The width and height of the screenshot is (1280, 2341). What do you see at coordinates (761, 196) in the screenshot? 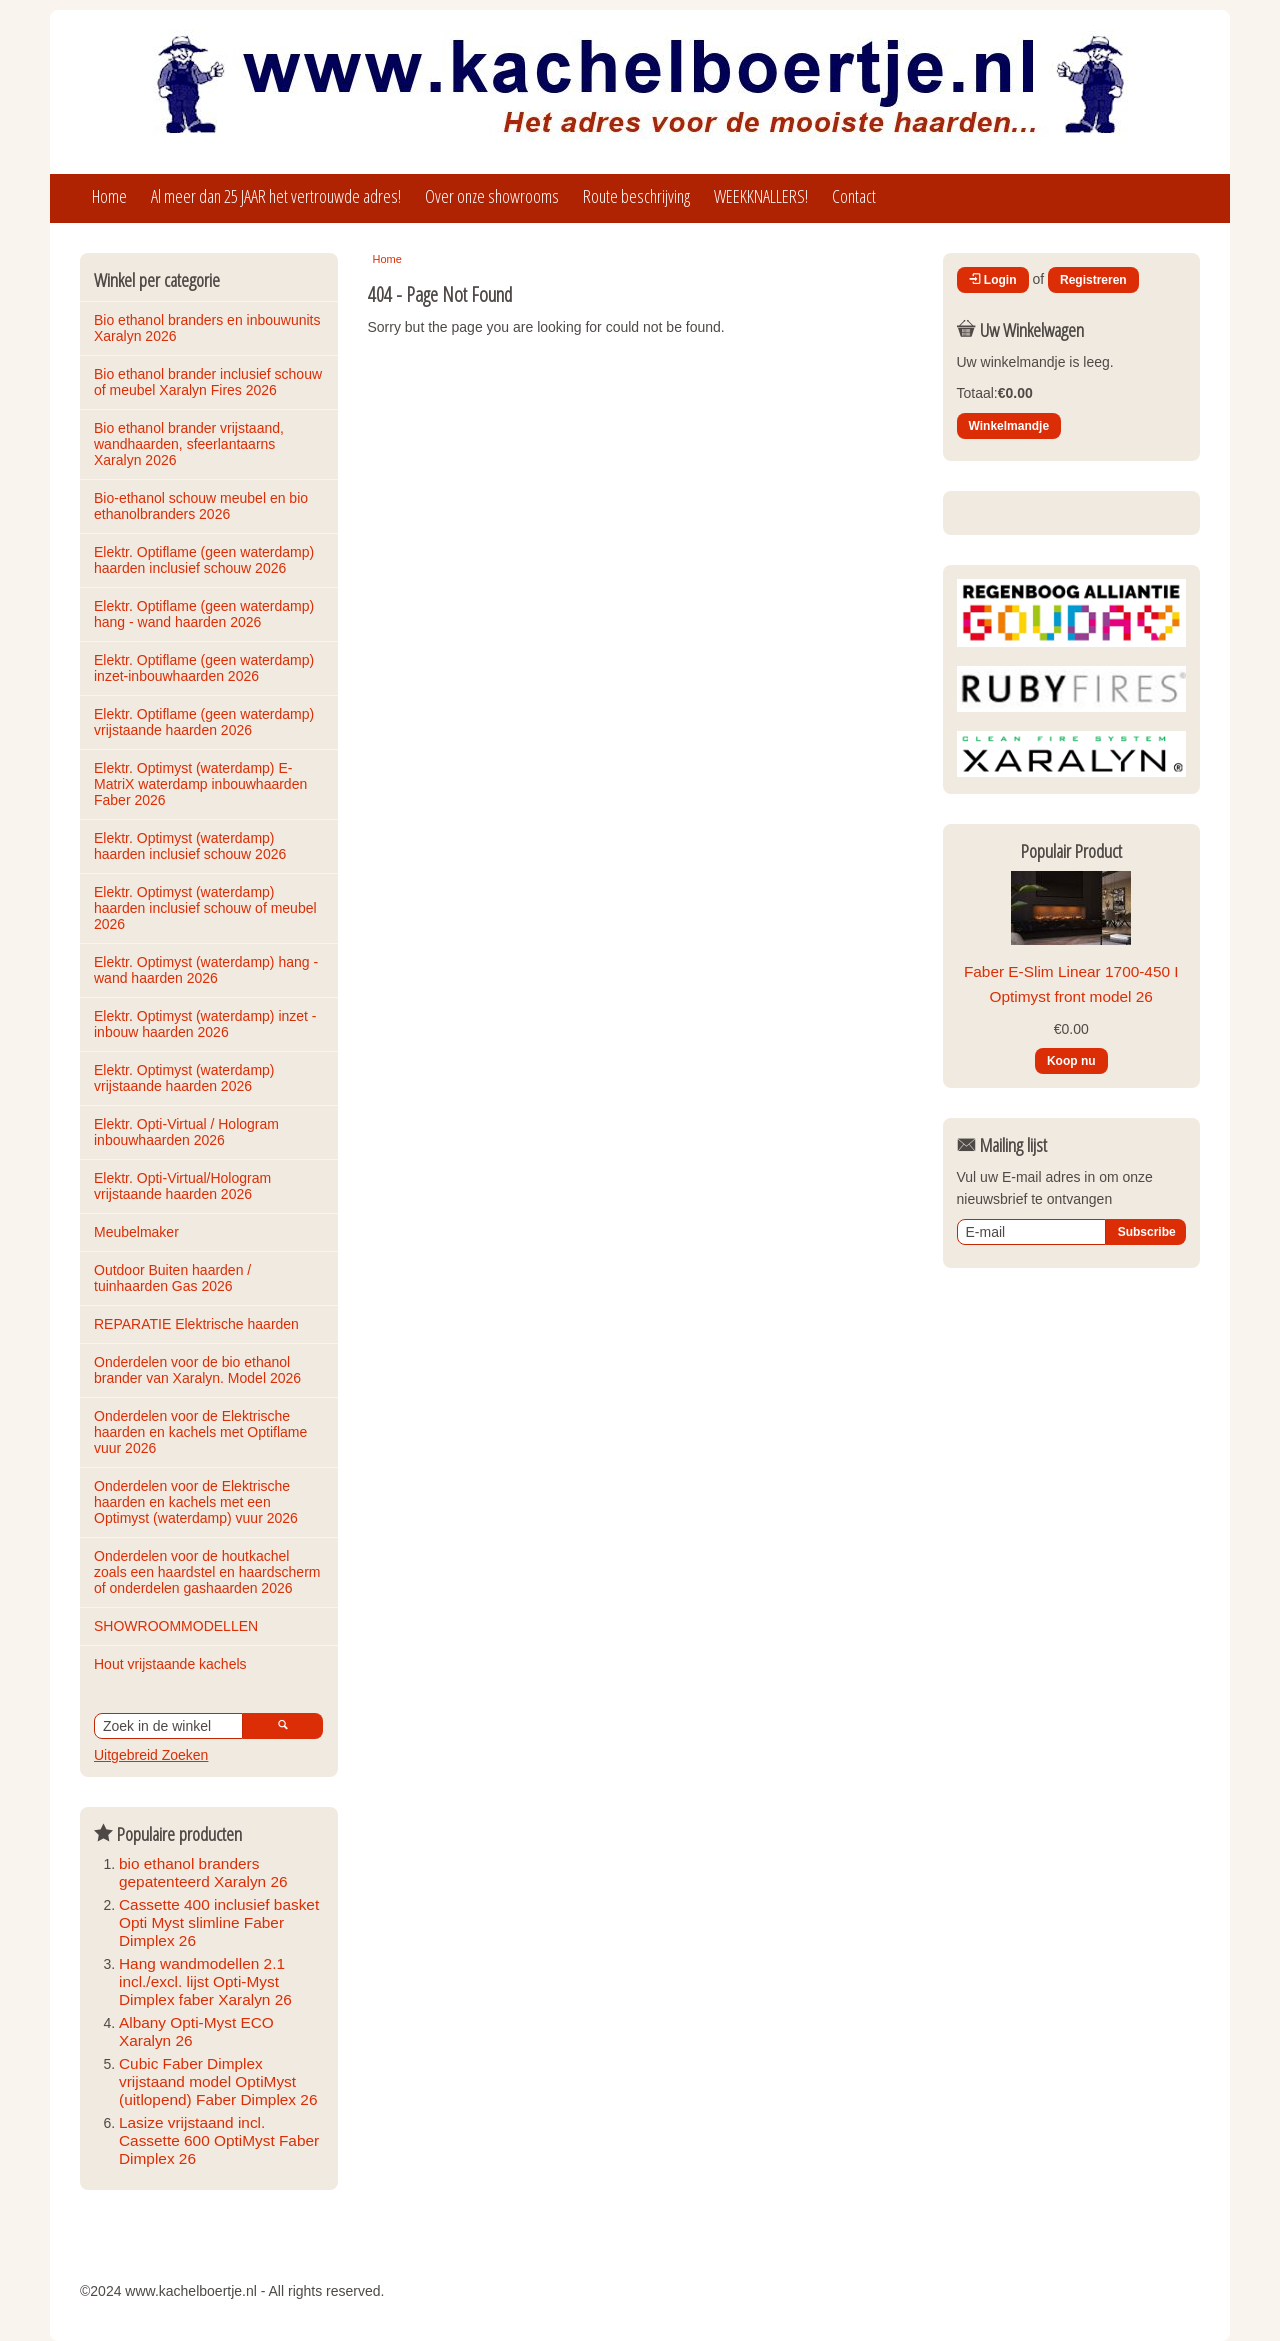
I see `WEEKKNALLERS!` at bounding box center [761, 196].